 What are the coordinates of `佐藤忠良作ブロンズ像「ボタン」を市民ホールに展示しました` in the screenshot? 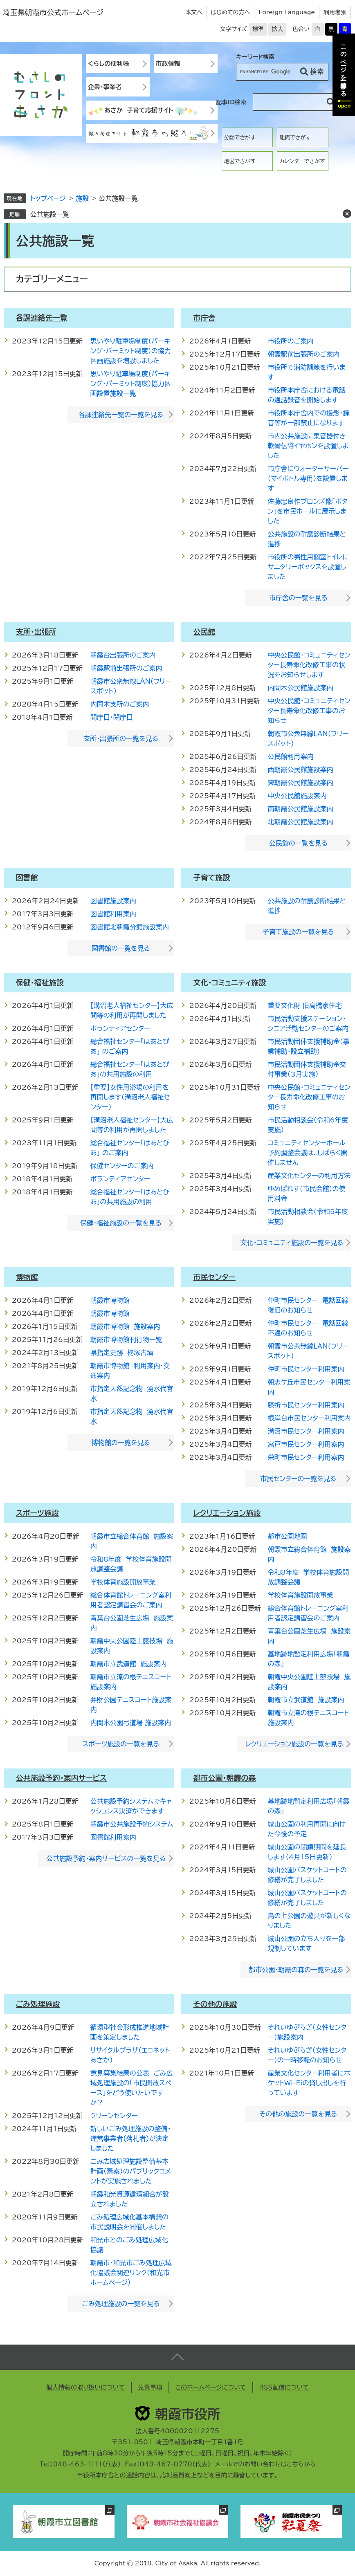 It's located at (307, 511).